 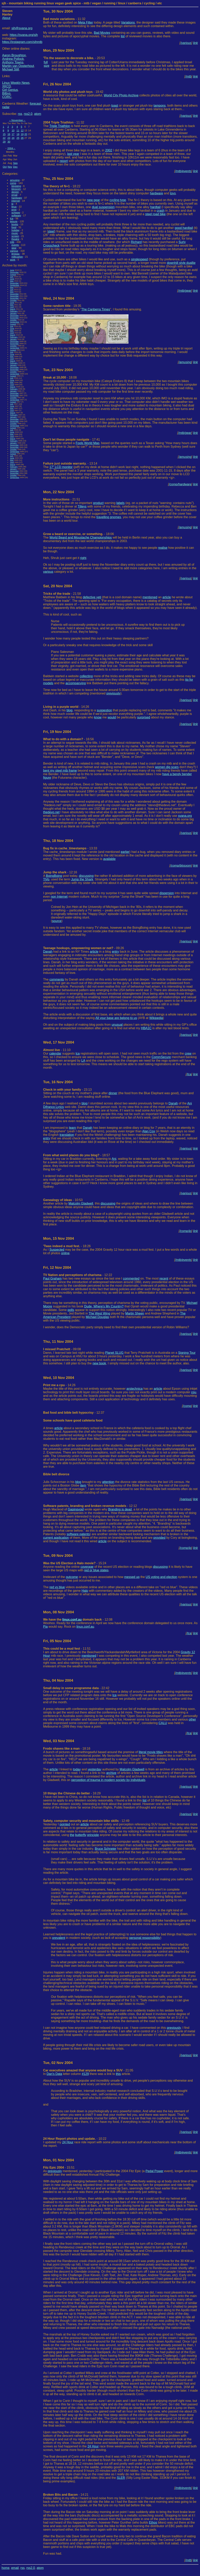 I want to click on January, so click(x=13, y=313).